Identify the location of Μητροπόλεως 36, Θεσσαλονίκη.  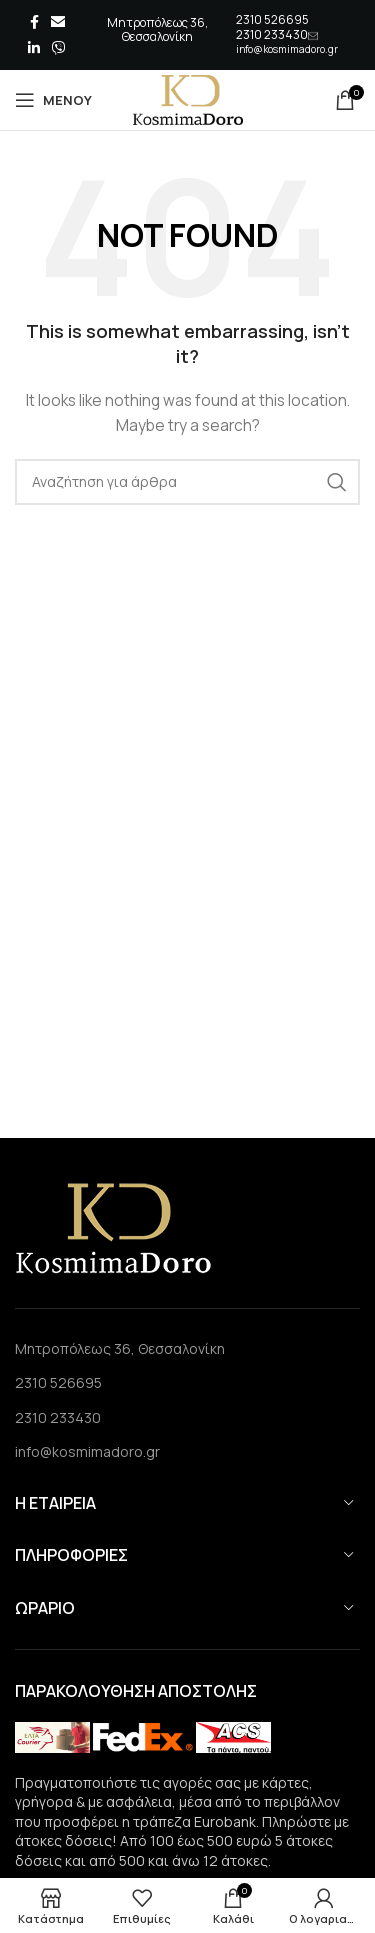
(120, 1348).